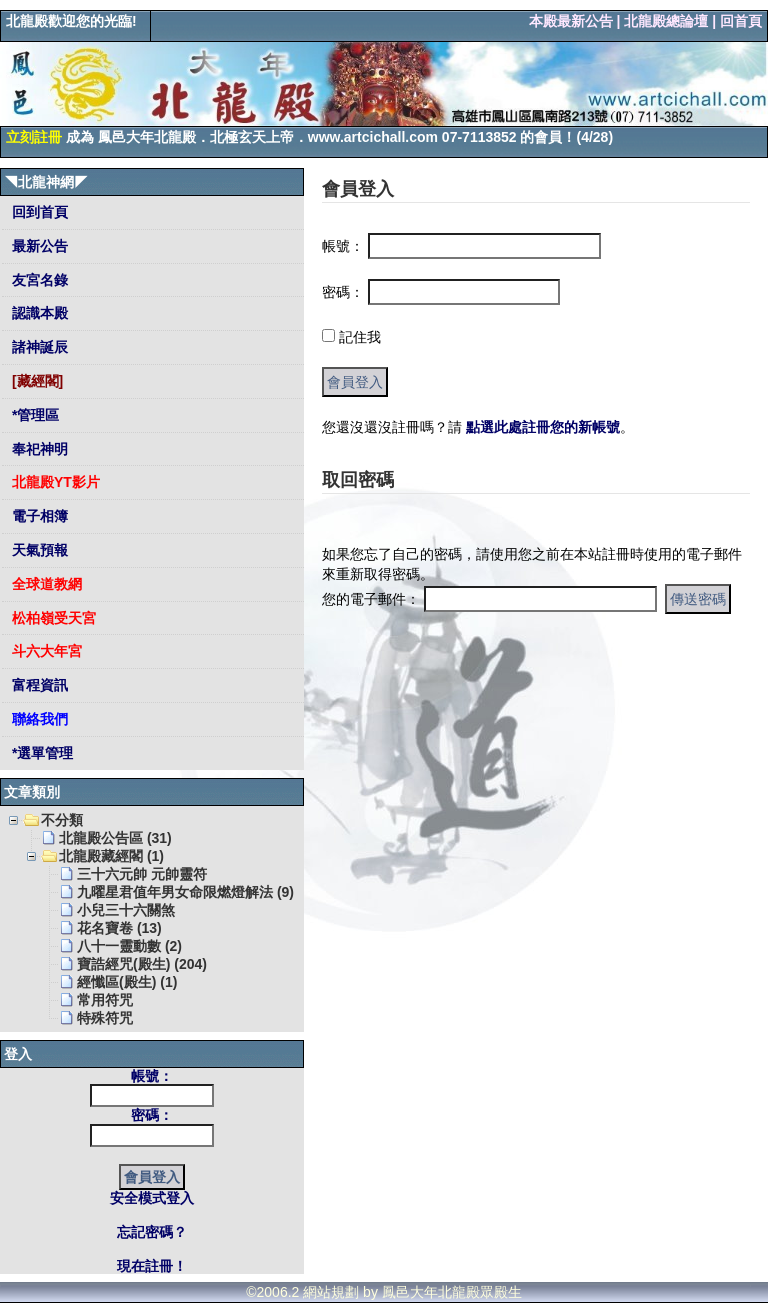  I want to click on 天氣預報, so click(38, 550).